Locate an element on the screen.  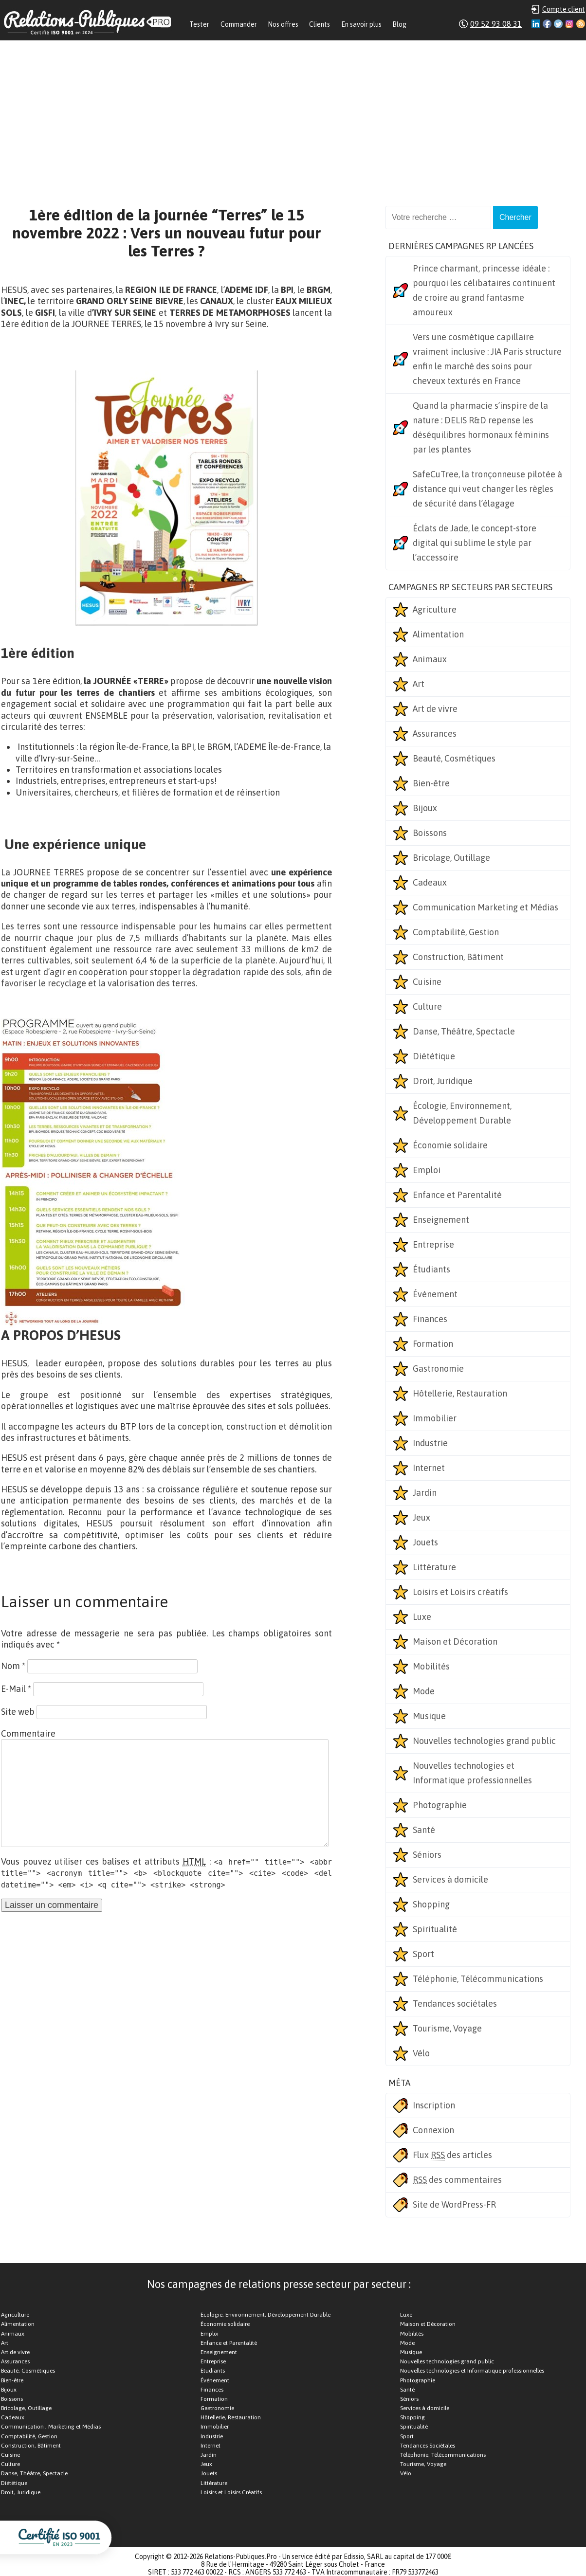
Finances is located at coordinates (430, 1319).